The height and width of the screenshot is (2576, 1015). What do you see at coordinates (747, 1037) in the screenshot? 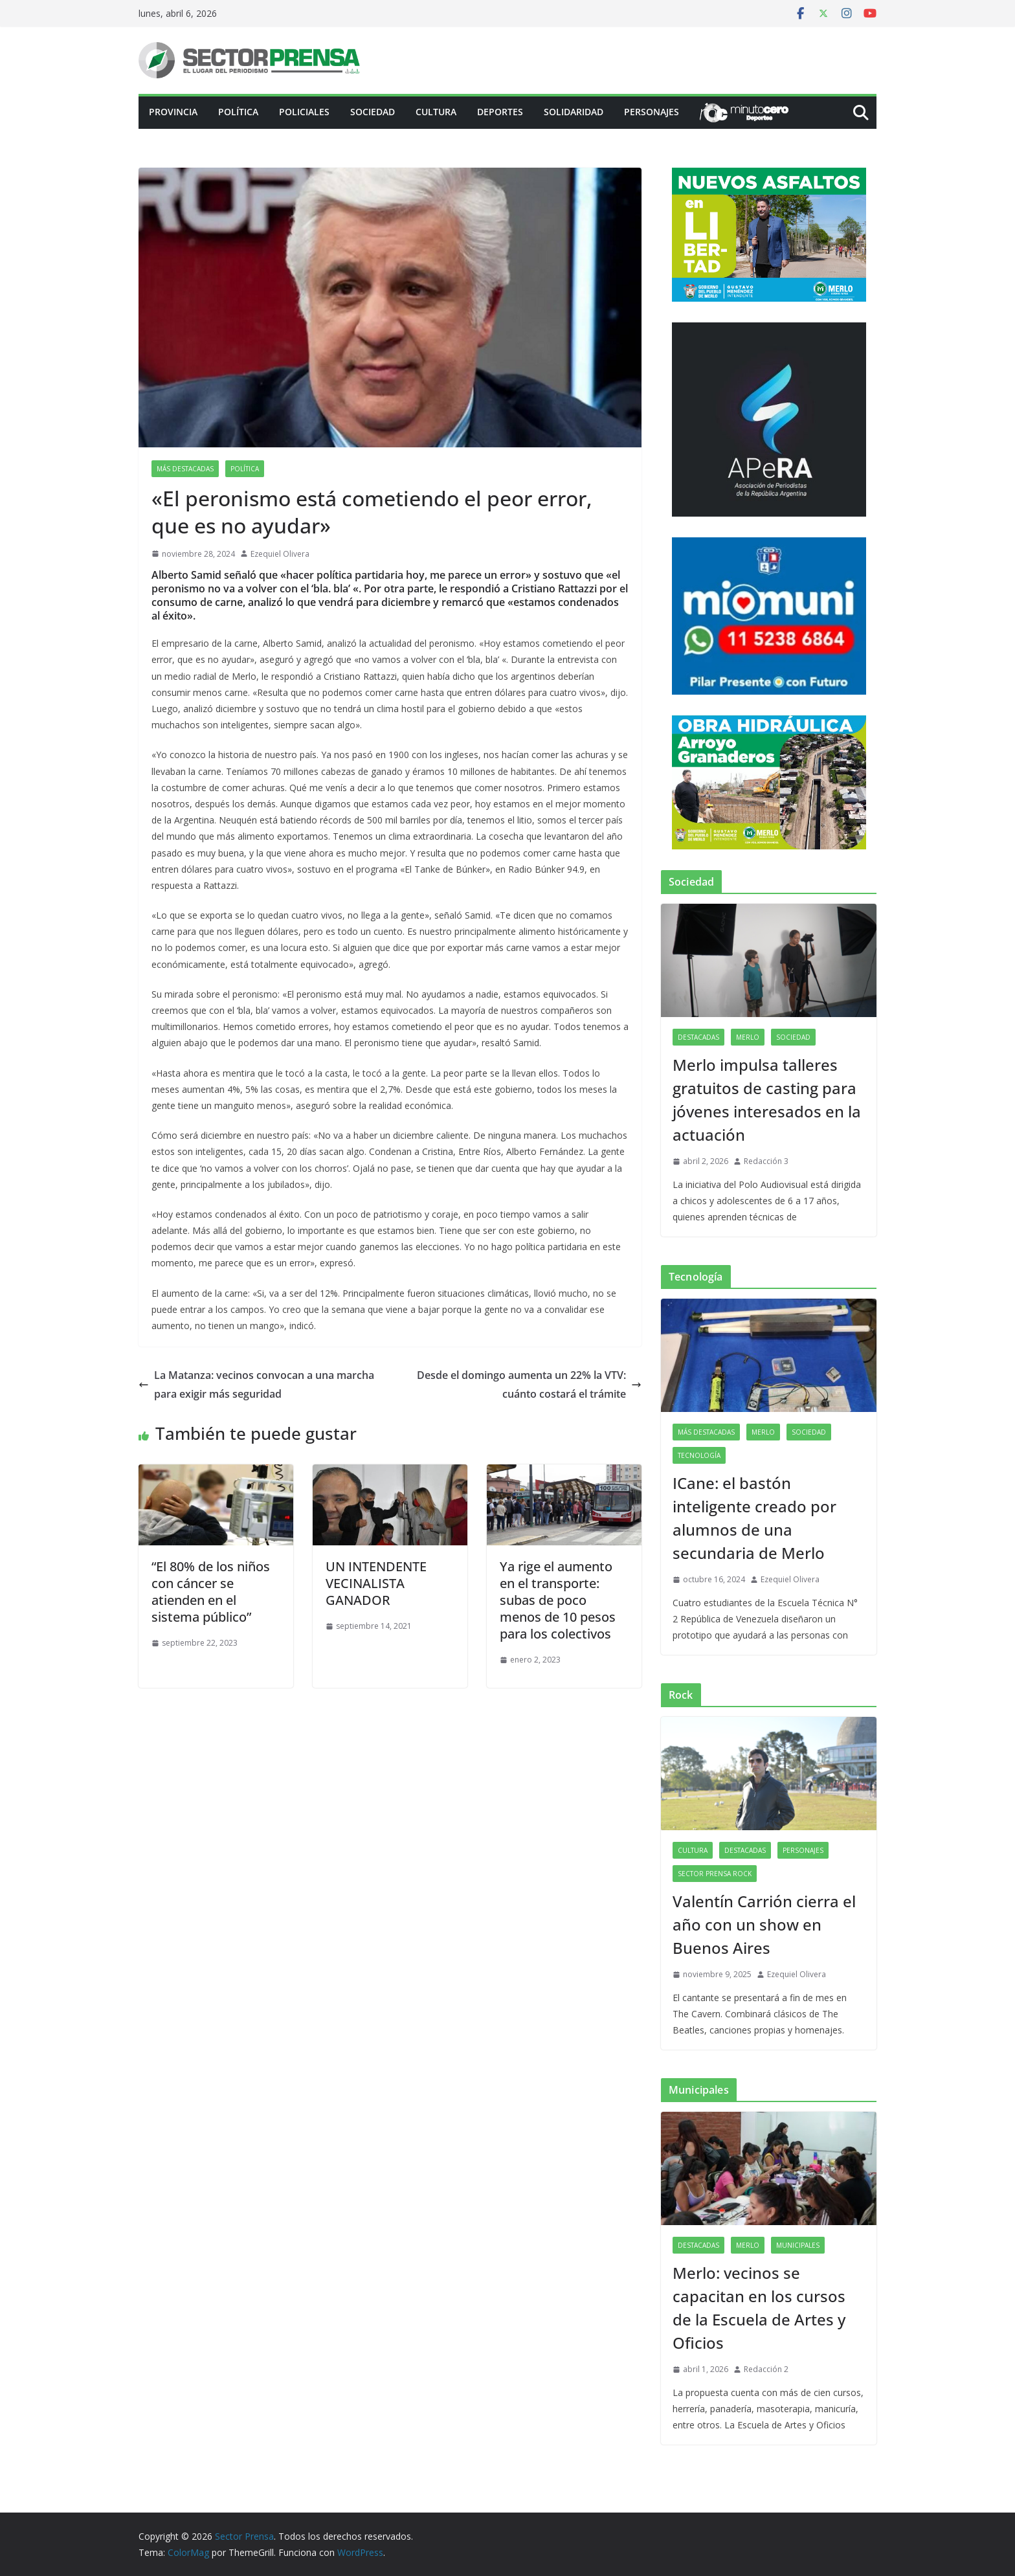
I see `Merlo` at bounding box center [747, 1037].